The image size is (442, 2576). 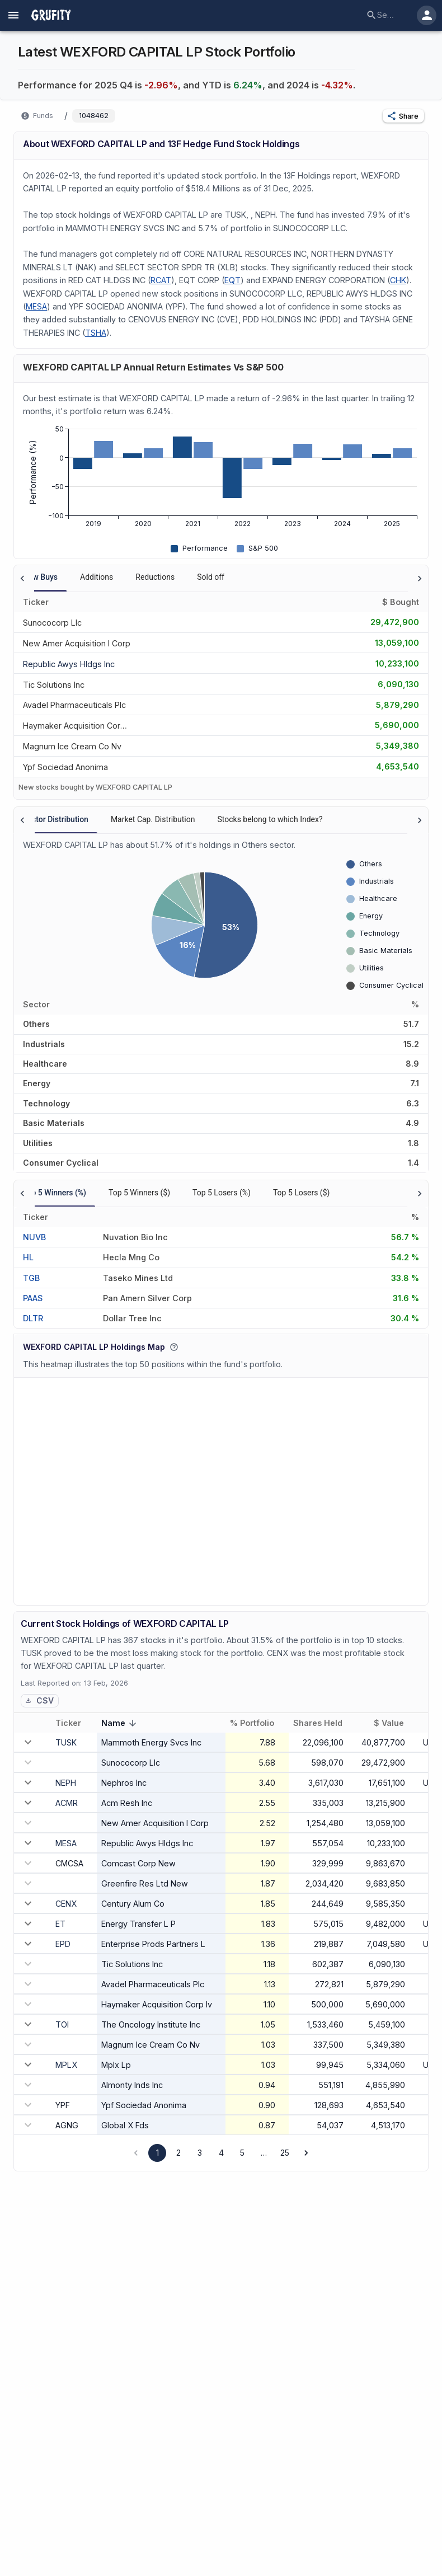 I want to click on Shares Held [button], so click(x=324, y=1723).